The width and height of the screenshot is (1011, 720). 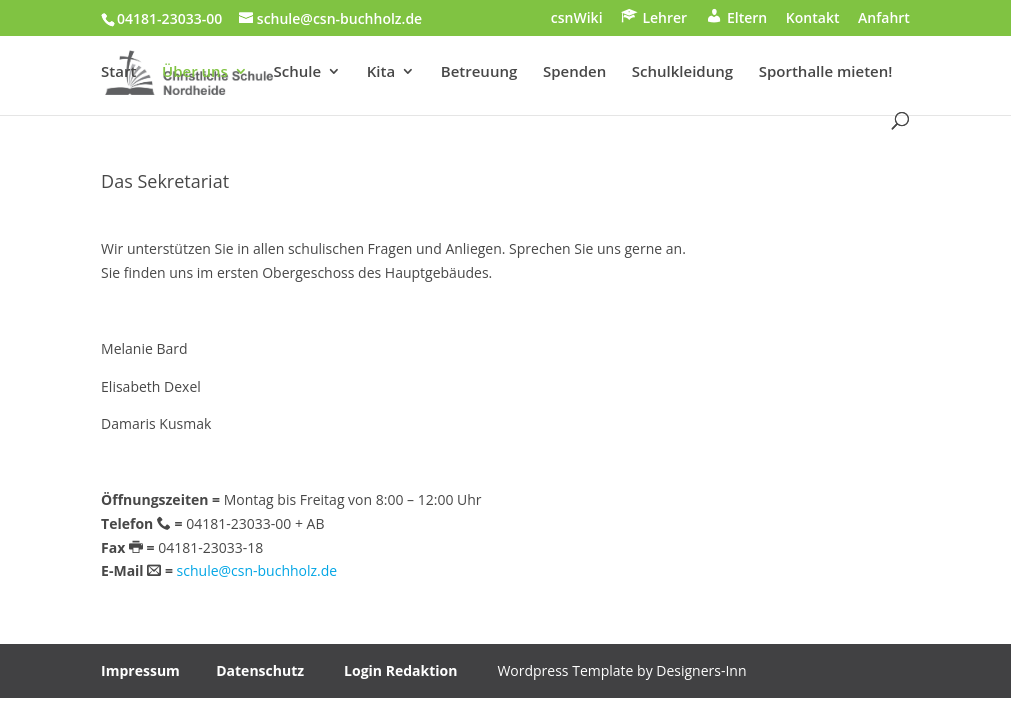 What do you see at coordinates (884, 19) in the screenshot?
I see `Anfahrt` at bounding box center [884, 19].